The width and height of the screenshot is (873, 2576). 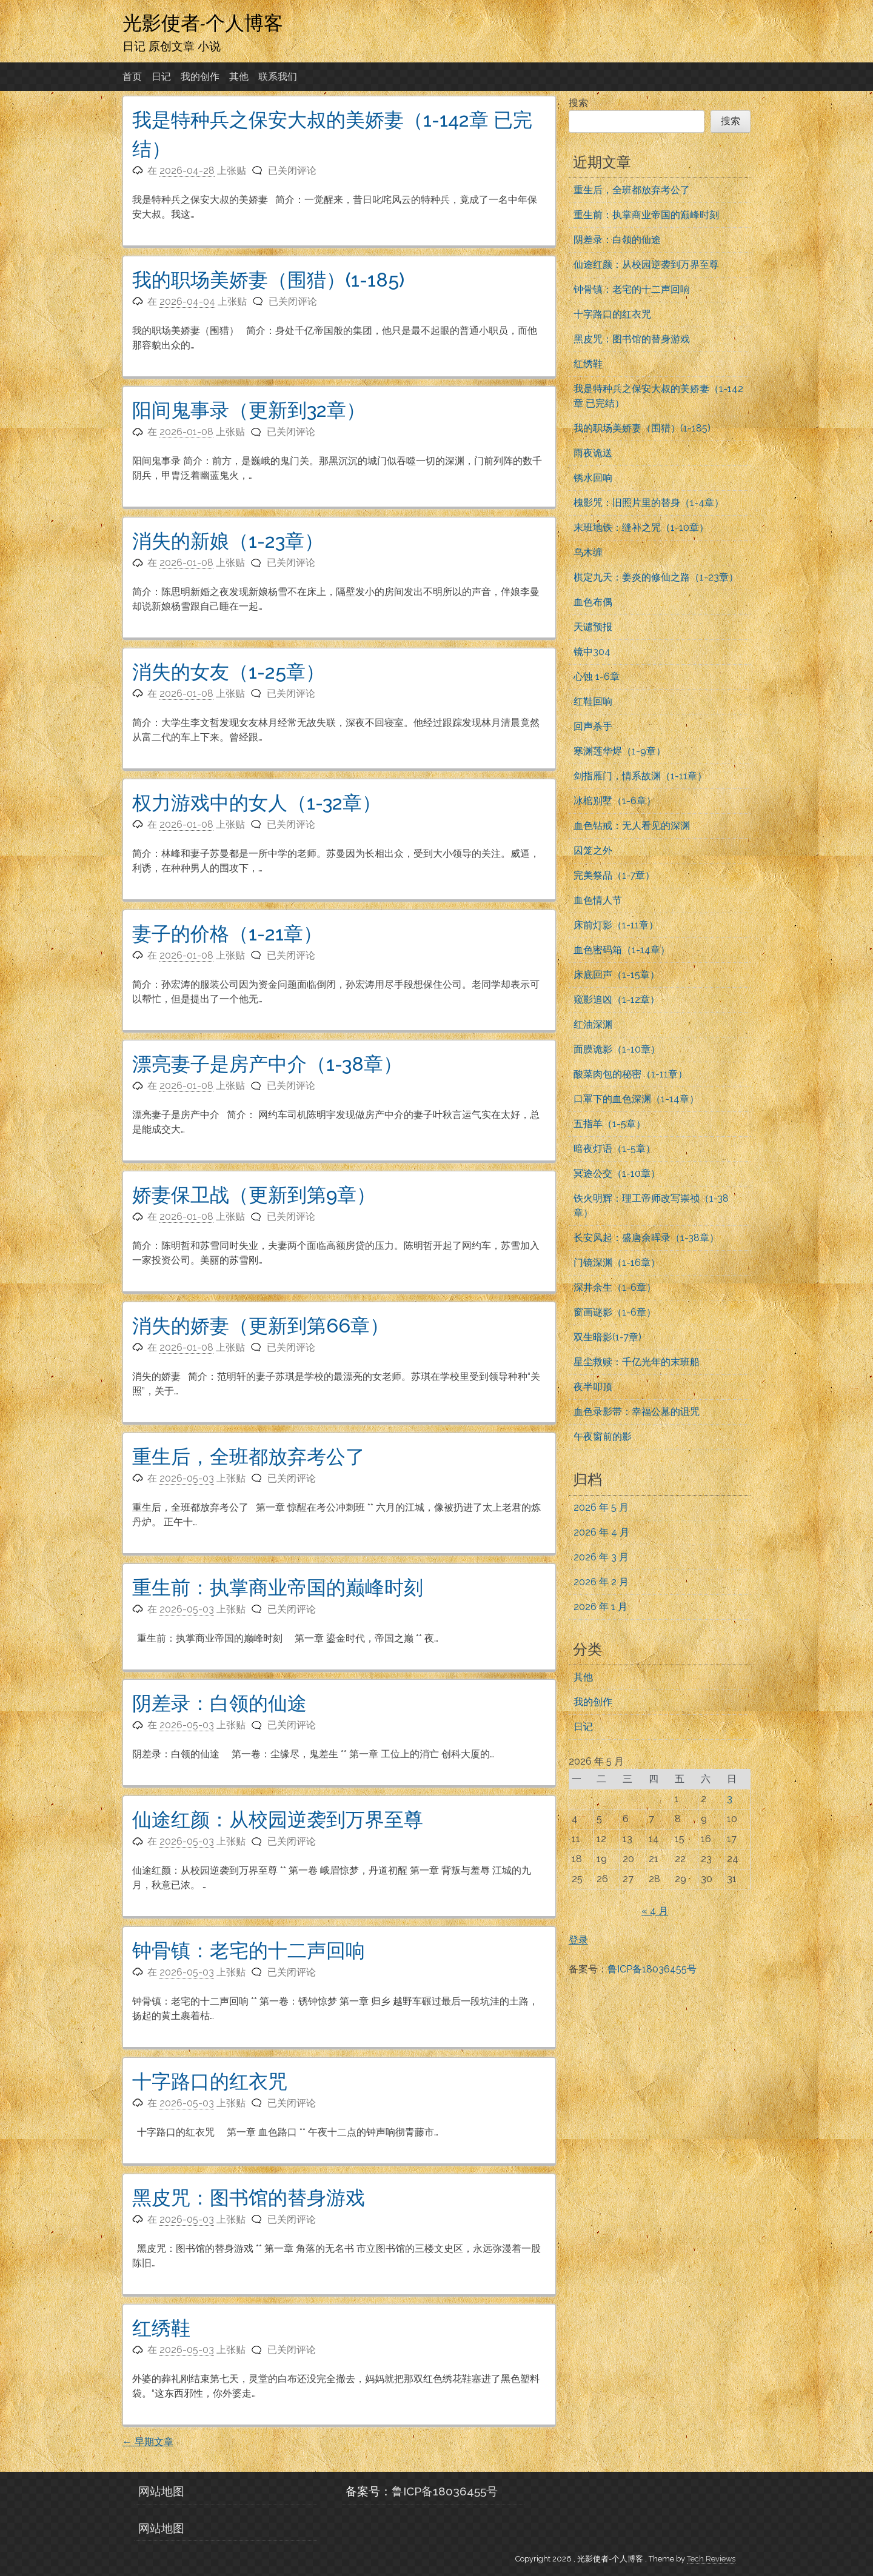 What do you see at coordinates (578, 1940) in the screenshot?
I see `登录` at bounding box center [578, 1940].